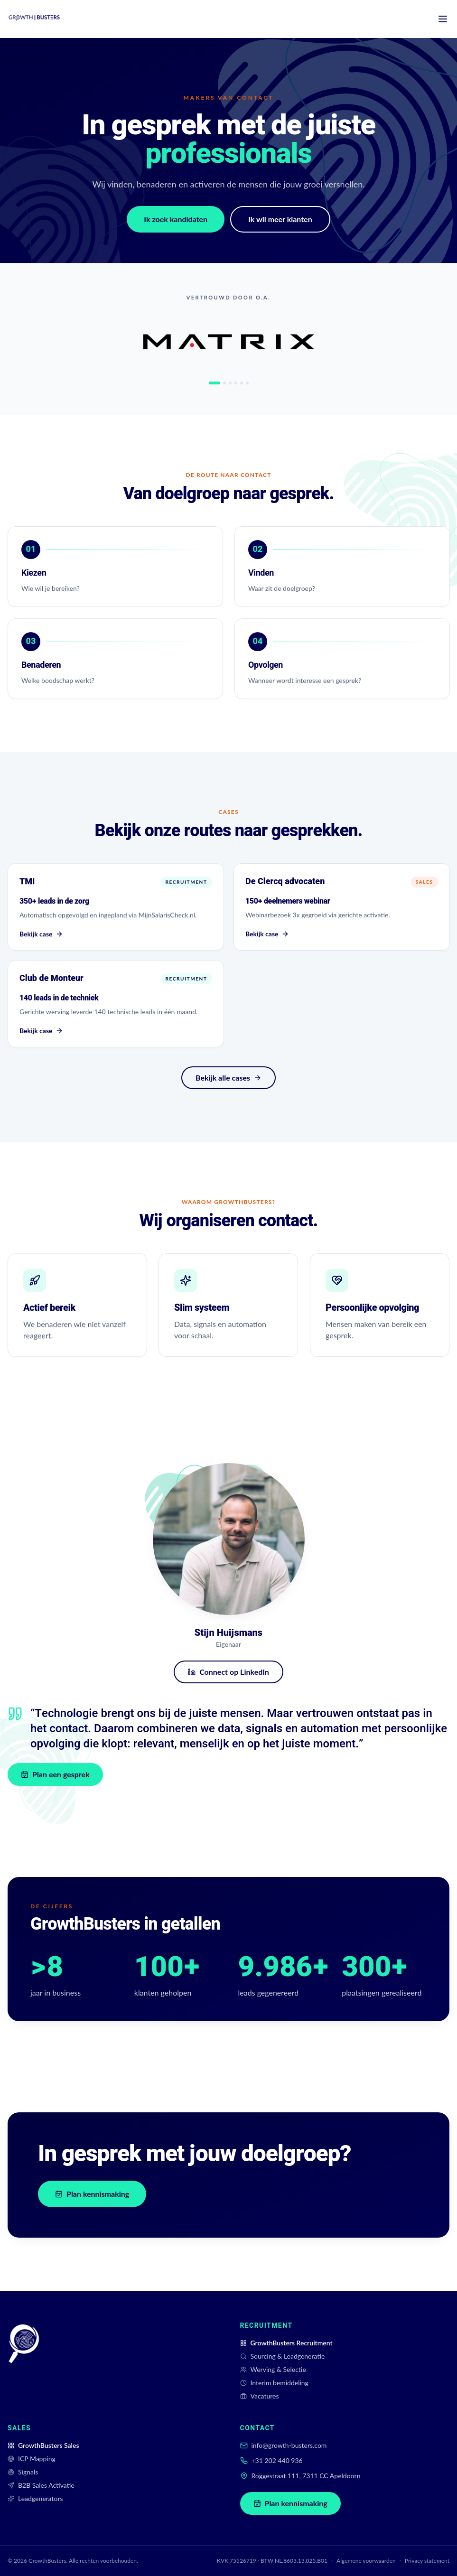  Describe the element at coordinates (228, 1671) in the screenshot. I see `Connect op LinkedIn` at that location.